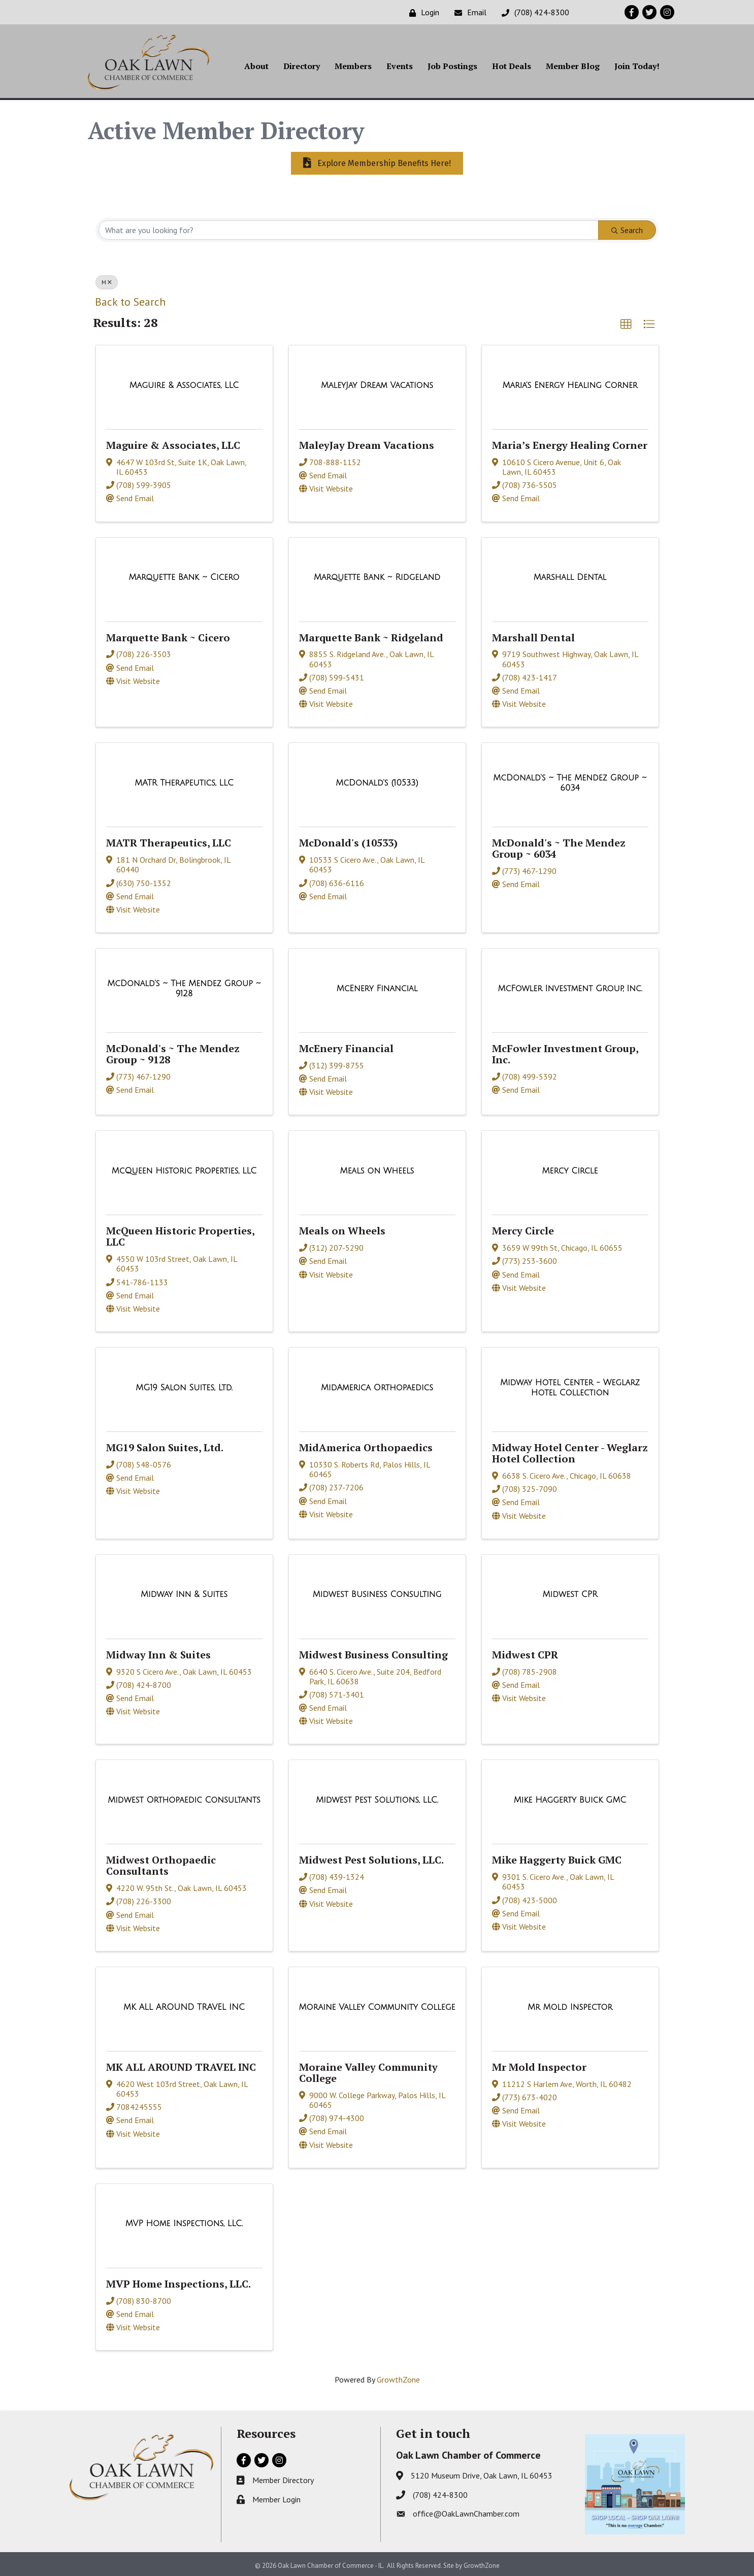  I want to click on McEnery Financial, so click(346, 1046).